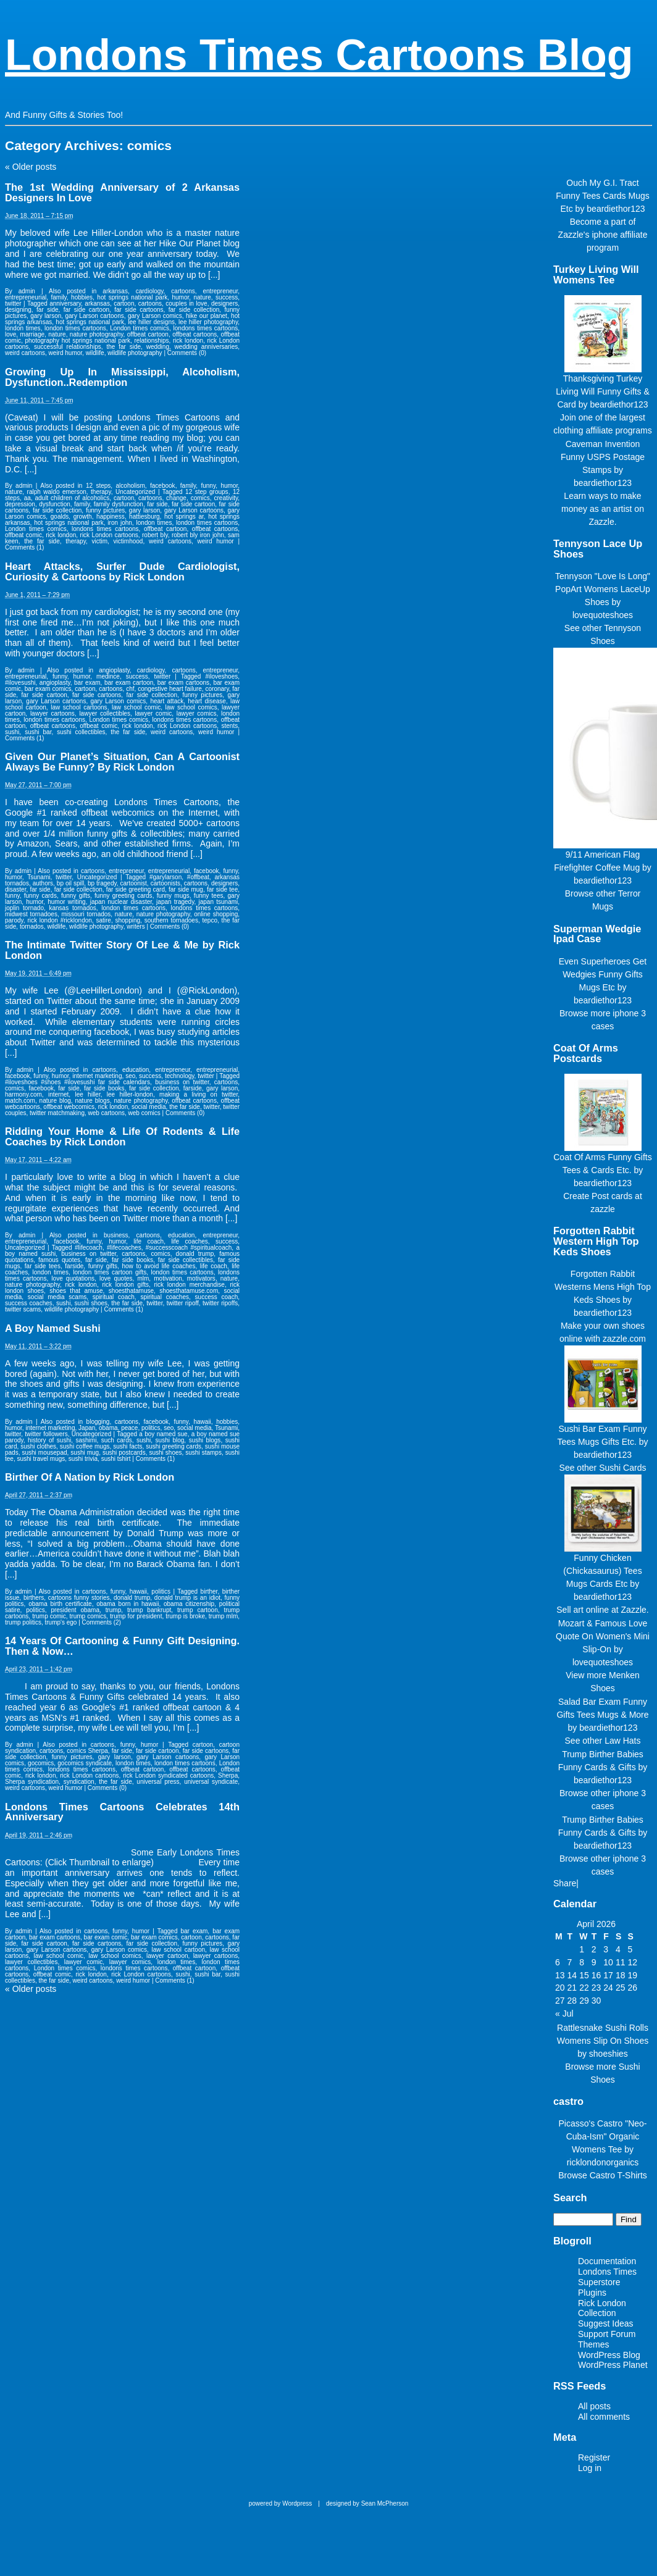 Image resolution: width=657 pixels, height=2576 pixels. Describe the element at coordinates (180, 1076) in the screenshot. I see `technology` at that location.